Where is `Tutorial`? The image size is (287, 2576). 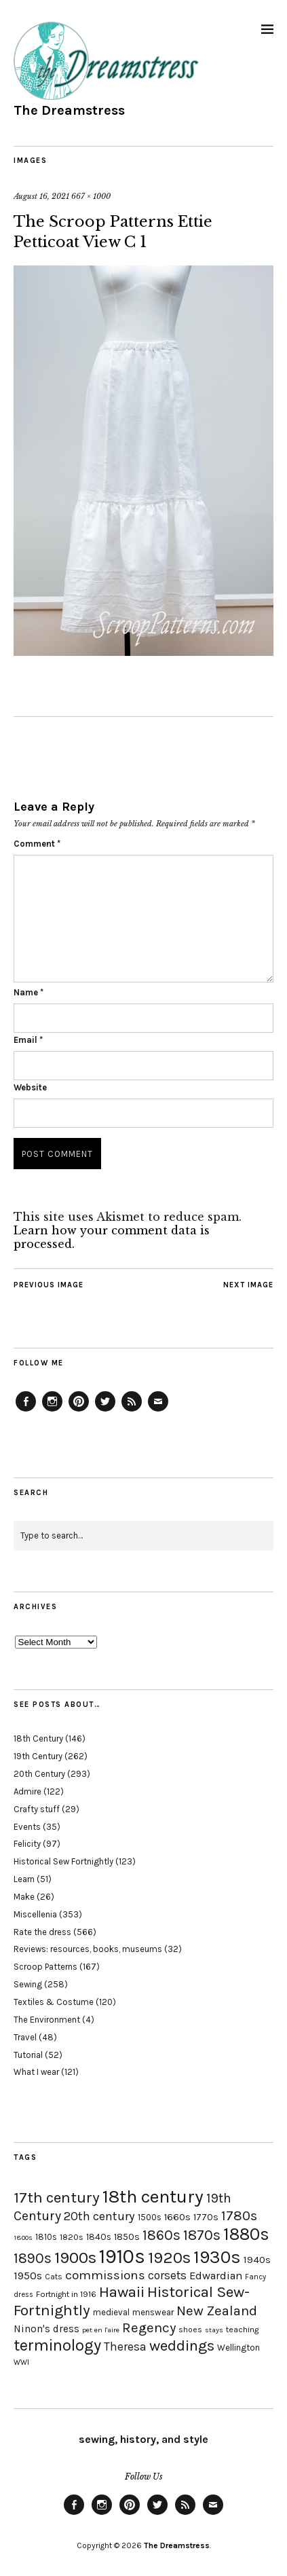 Tutorial is located at coordinates (28, 2055).